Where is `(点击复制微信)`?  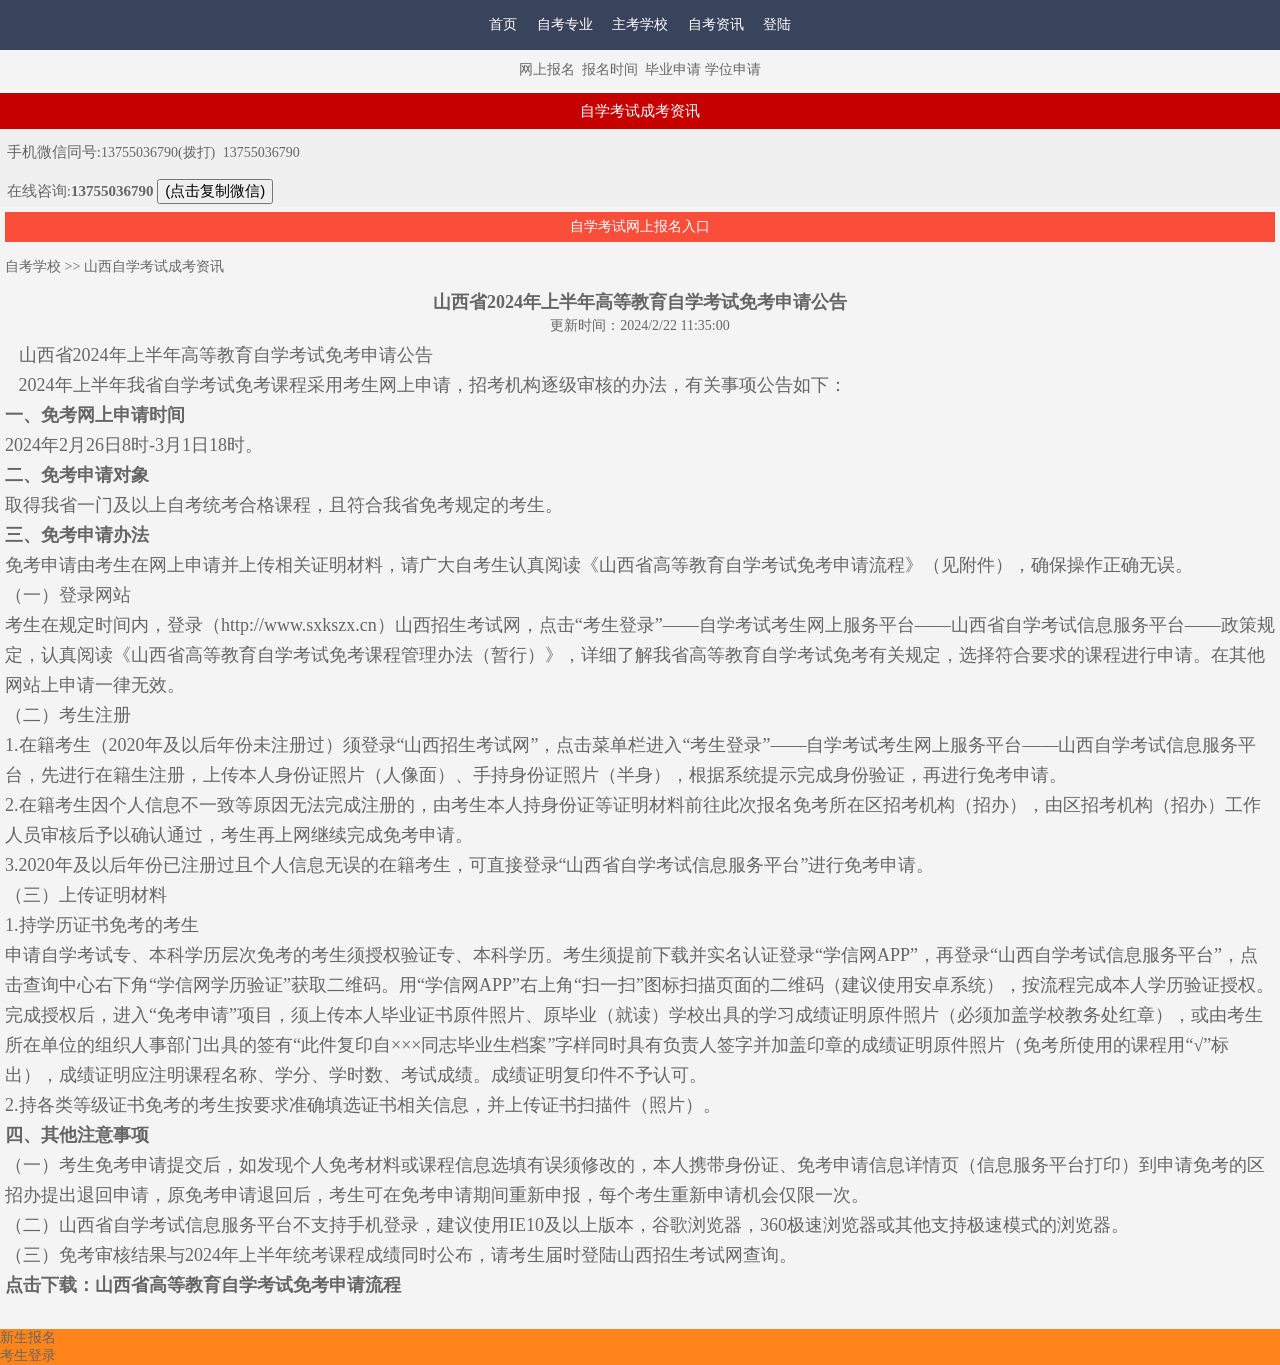
(点击复制微信) is located at coordinates (215, 190).